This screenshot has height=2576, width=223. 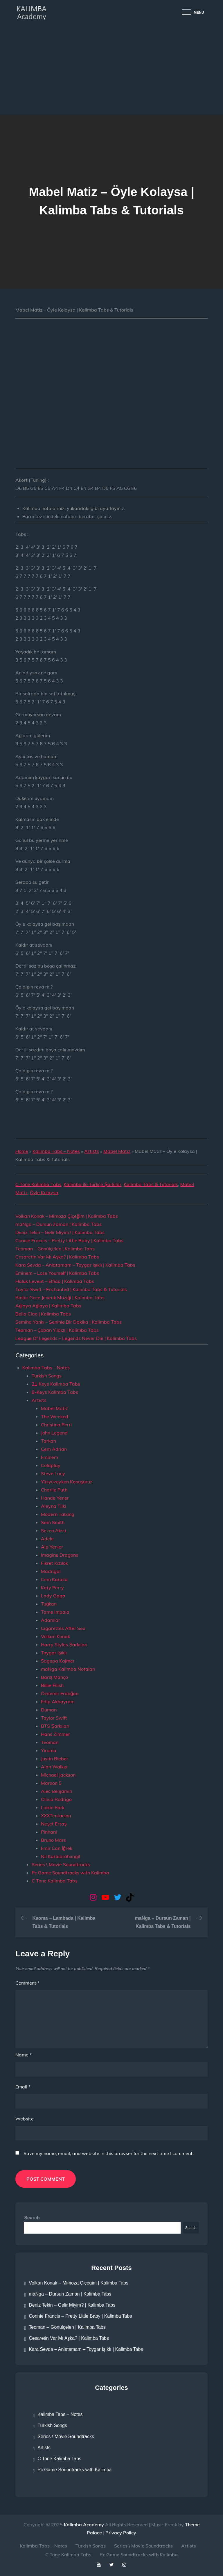 I want to click on Kalimba ile Türkçe Şarkılar, so click(x=92, y=1184).